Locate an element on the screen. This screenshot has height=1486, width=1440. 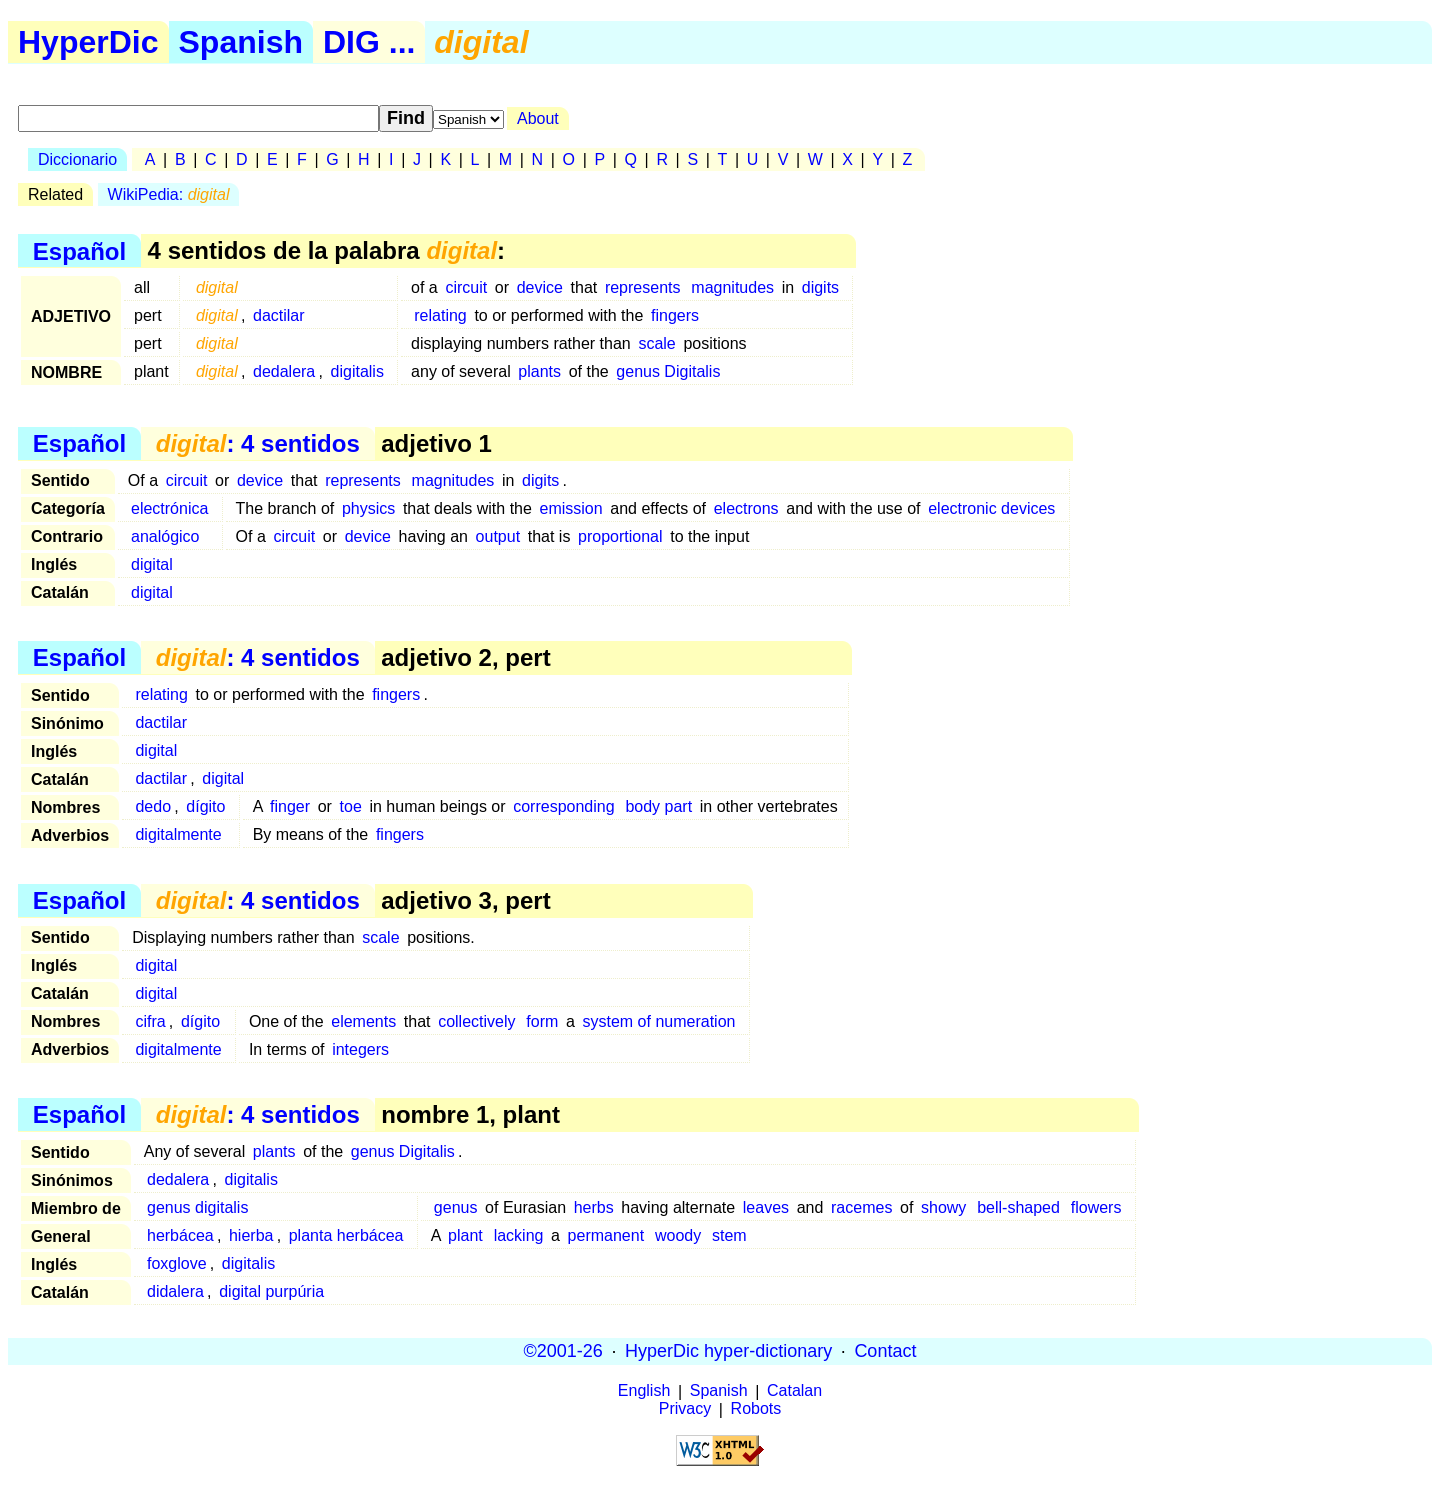
plant is located at coordinates (465, 1235).